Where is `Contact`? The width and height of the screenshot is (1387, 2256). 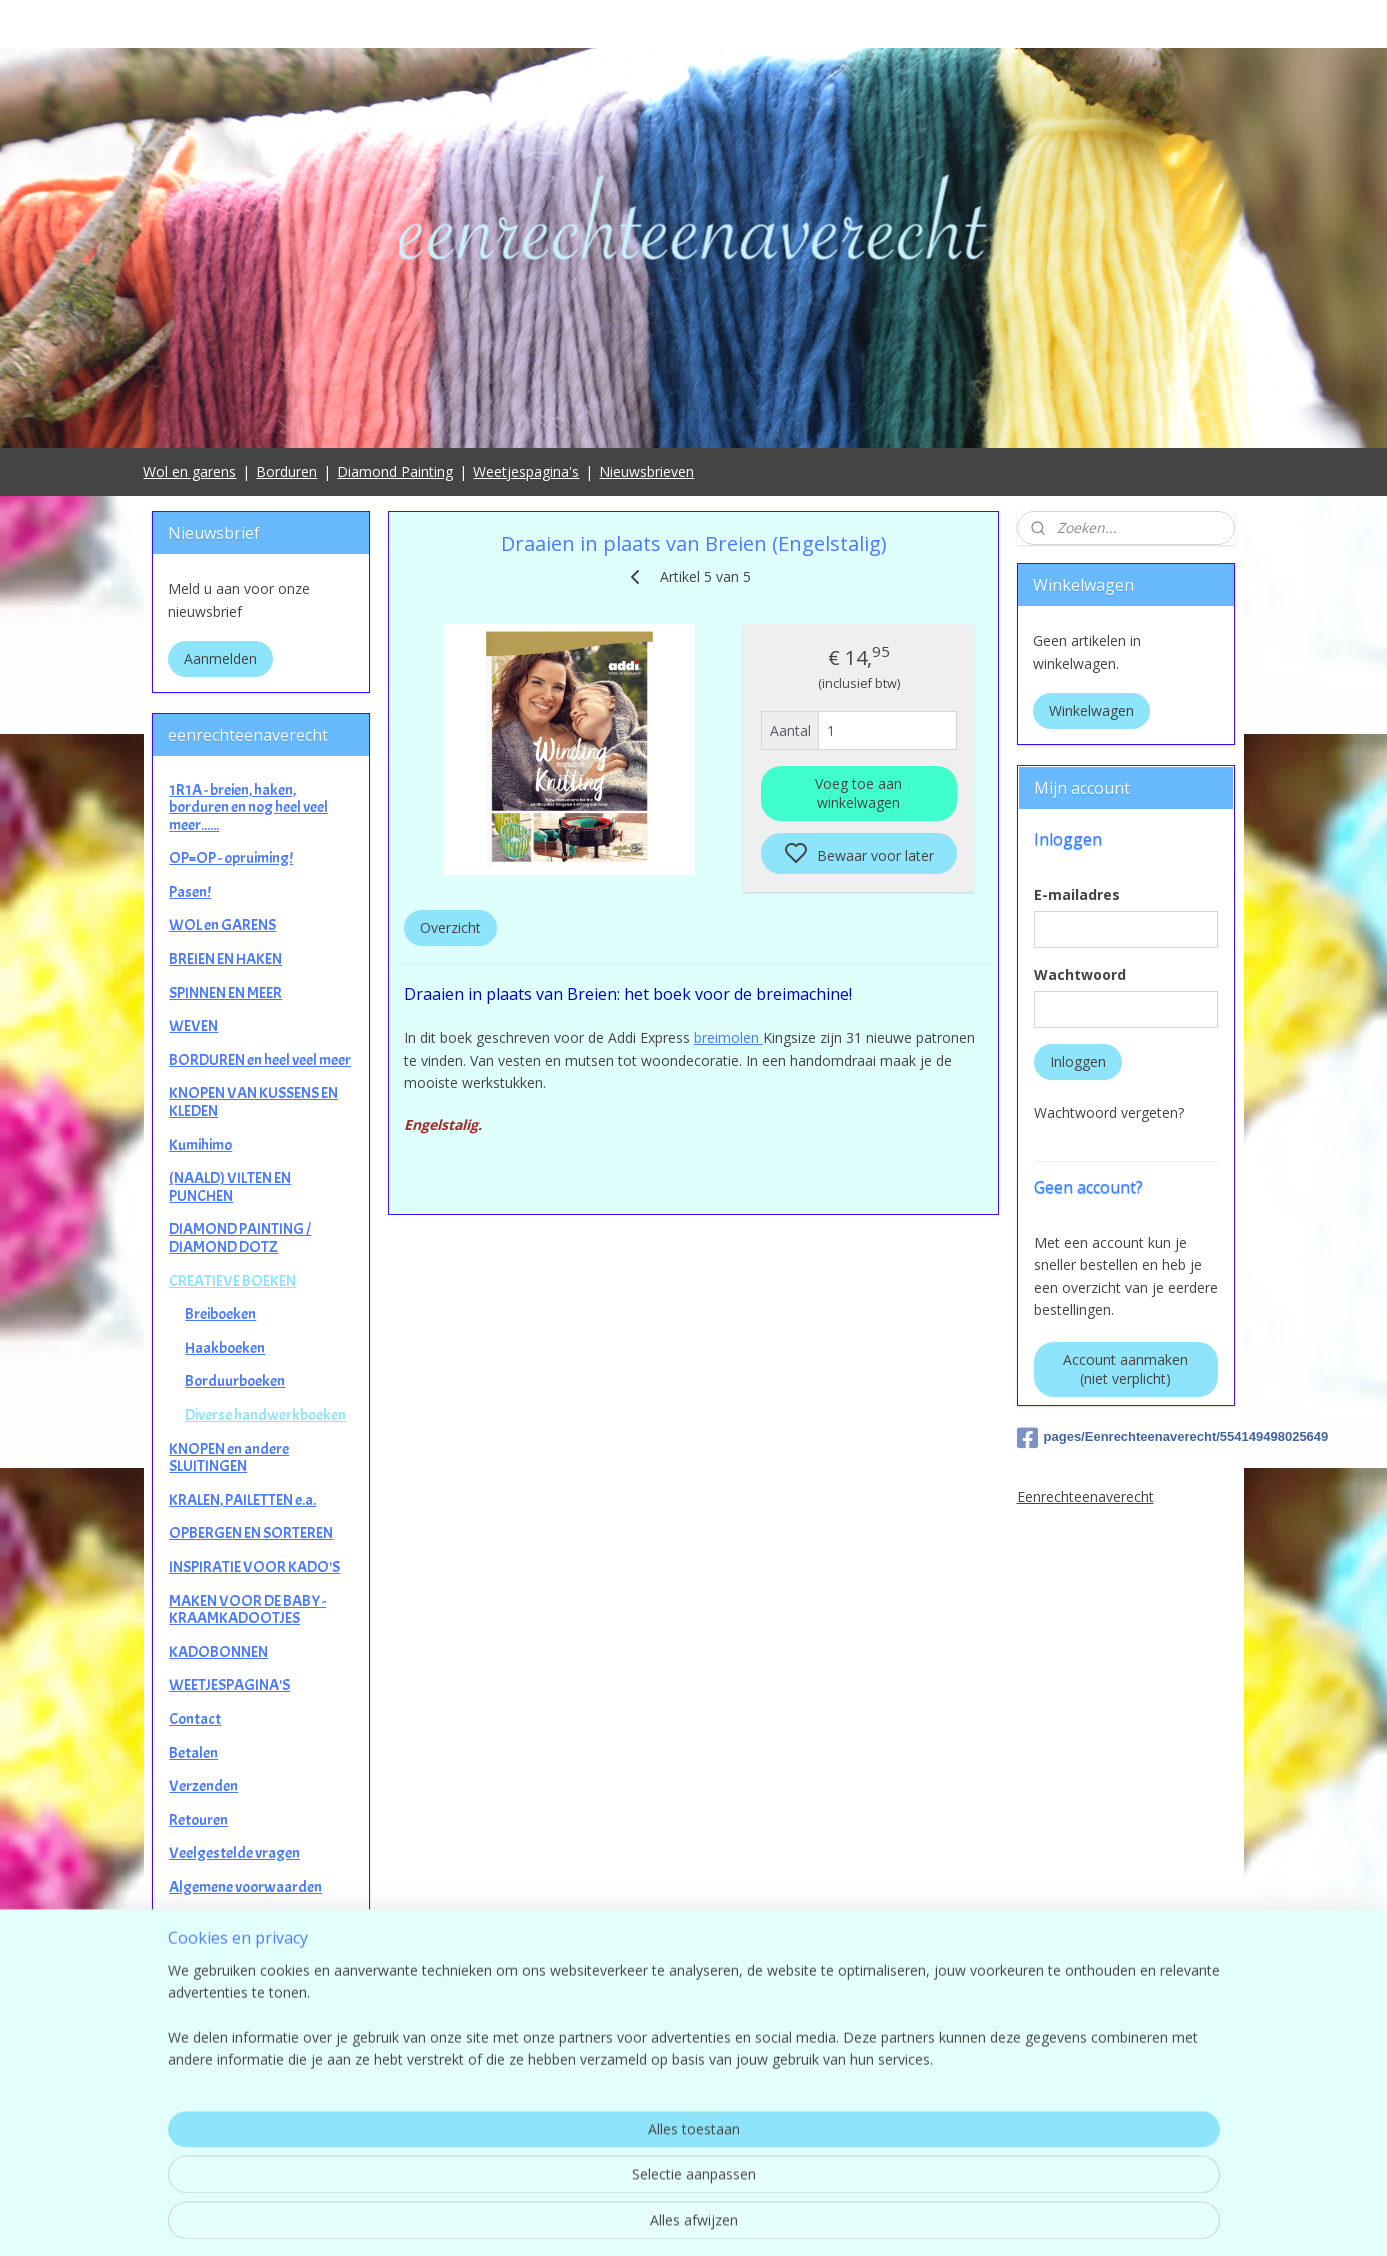 Contact is located at coordinates (195, 1719).